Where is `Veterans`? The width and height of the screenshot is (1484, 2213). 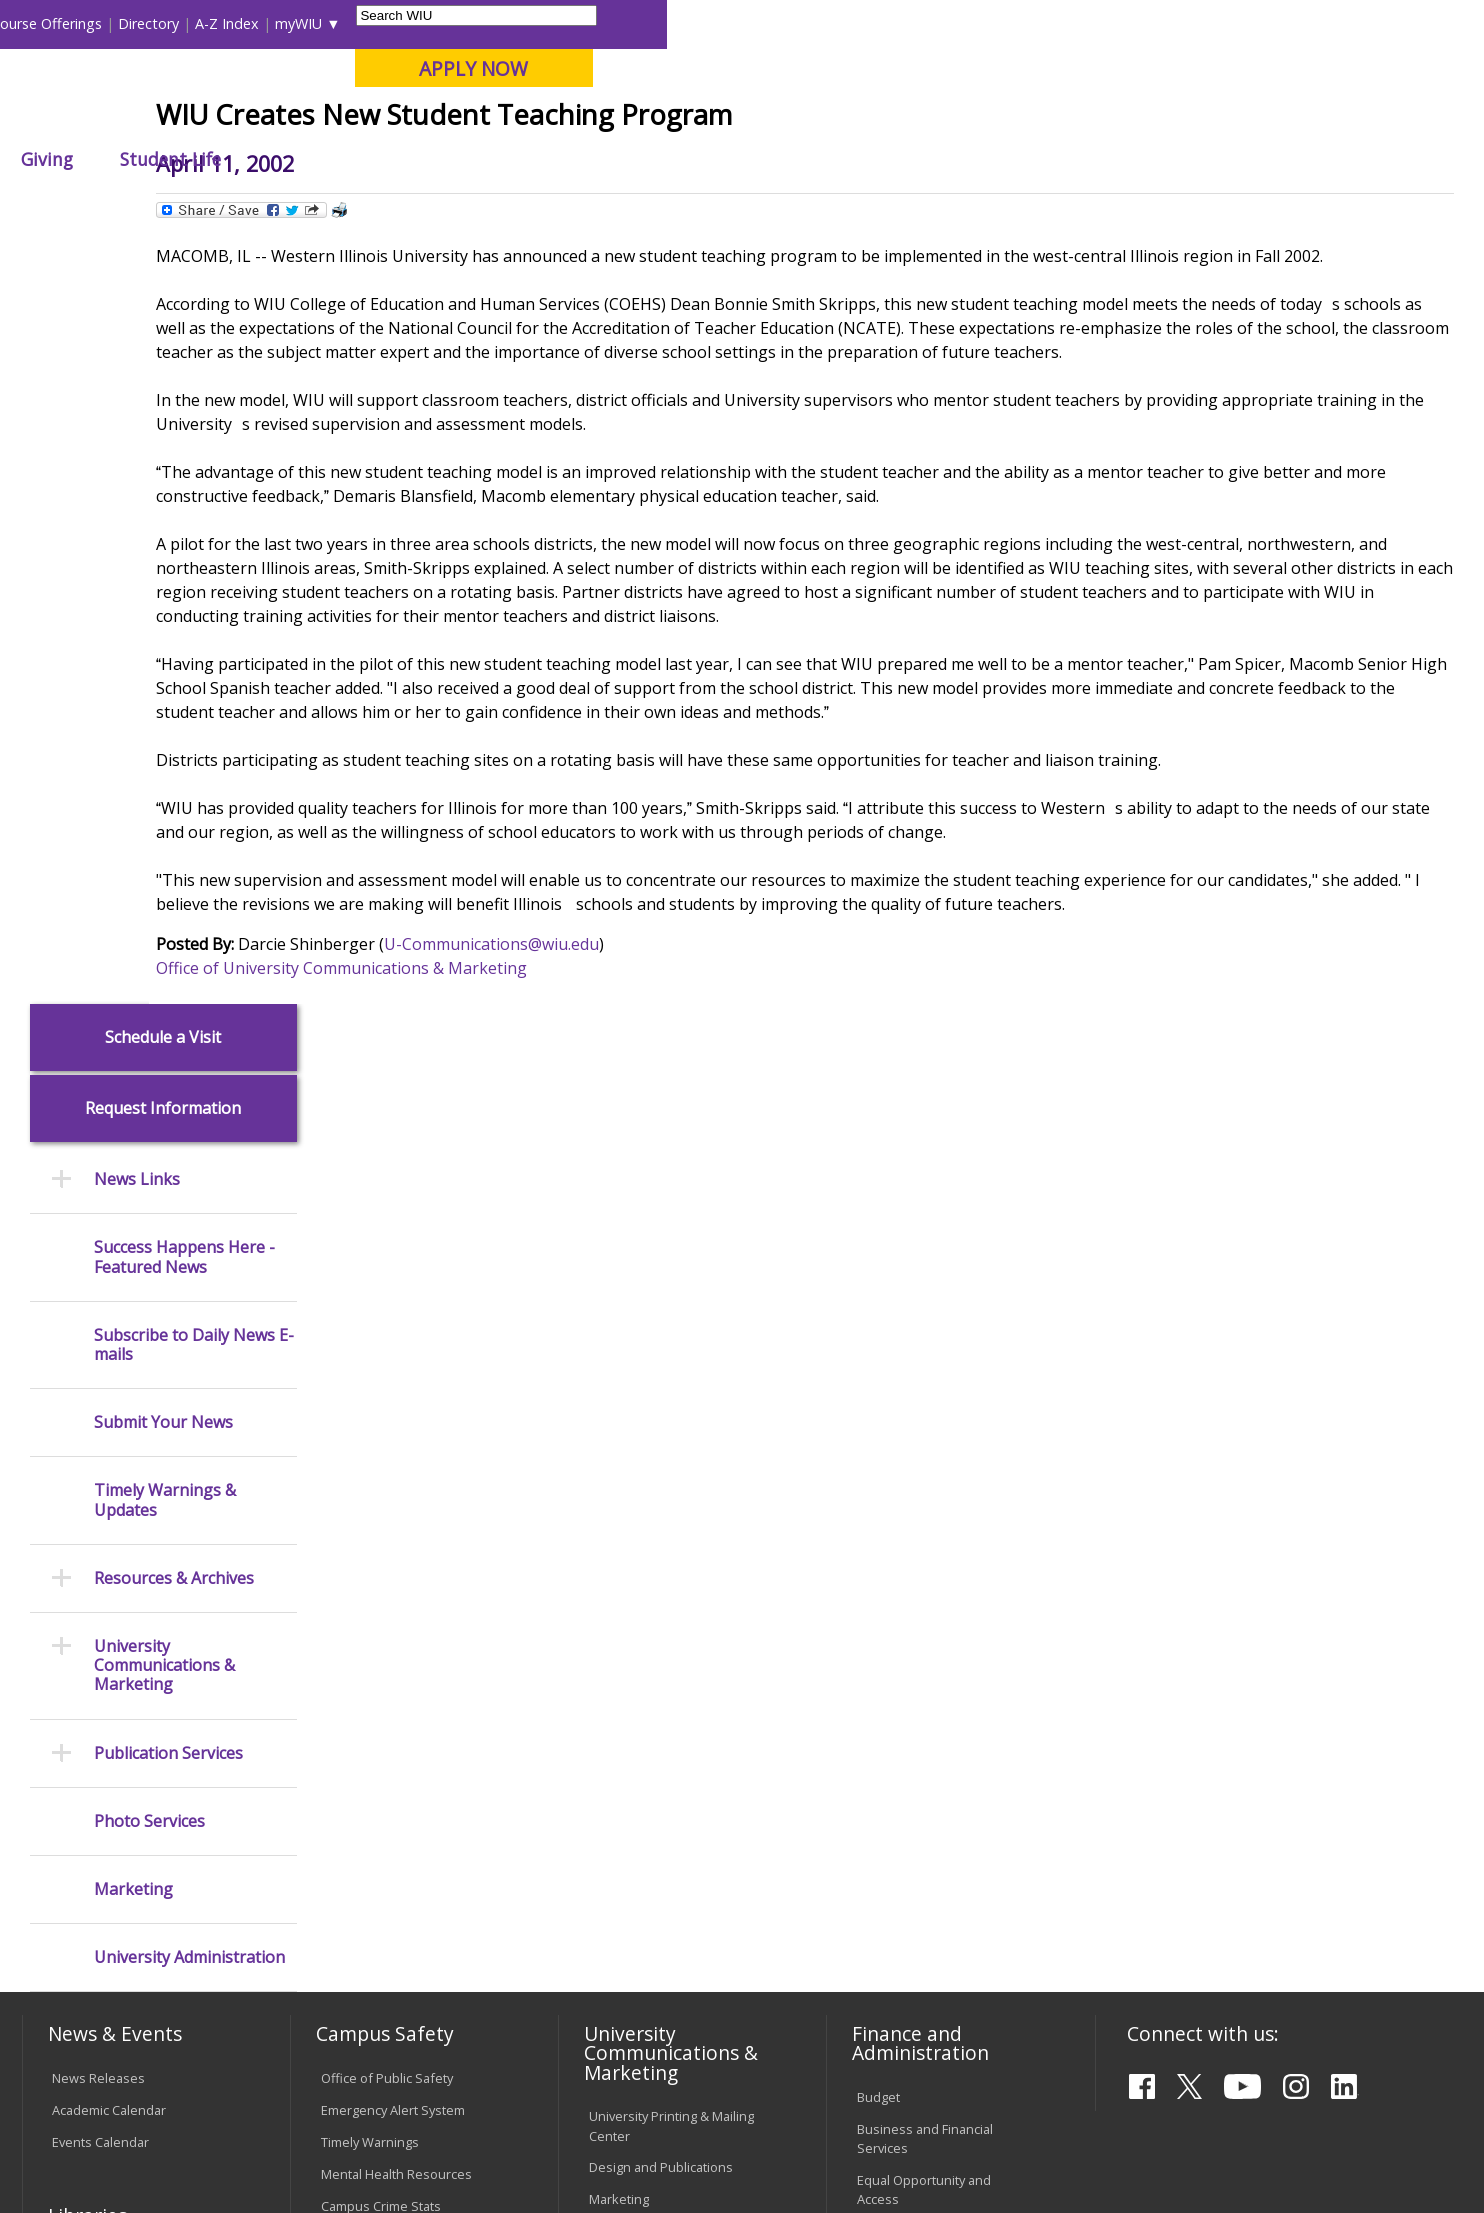 Veterans is located at coordinates (452, 2055).